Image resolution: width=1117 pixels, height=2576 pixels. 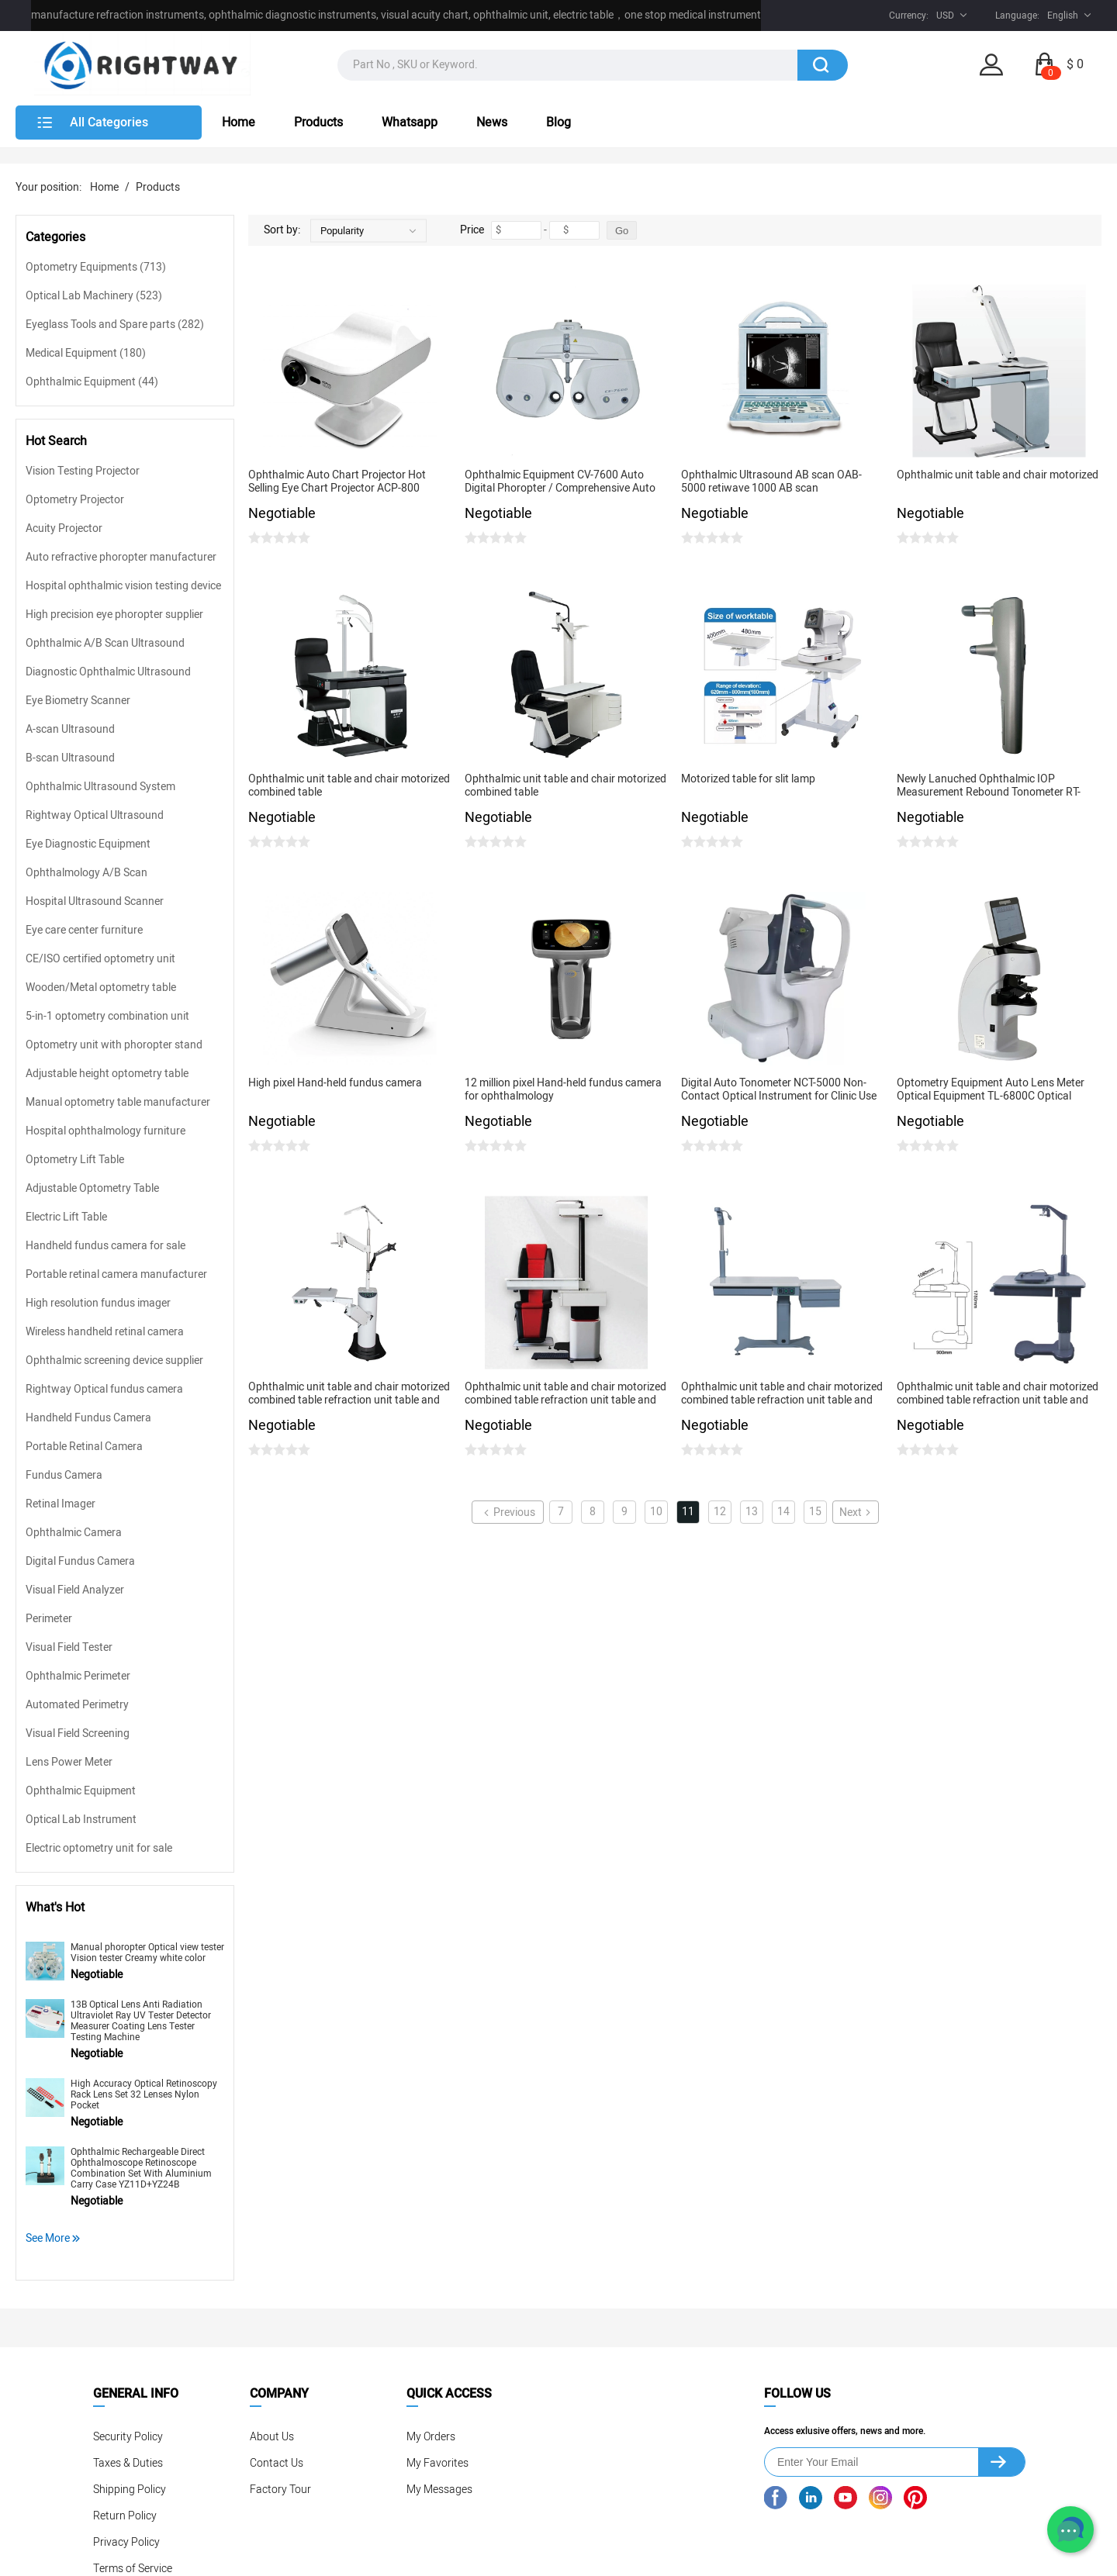 I want to click on Medical Equipment, so click(x=86, y=353).